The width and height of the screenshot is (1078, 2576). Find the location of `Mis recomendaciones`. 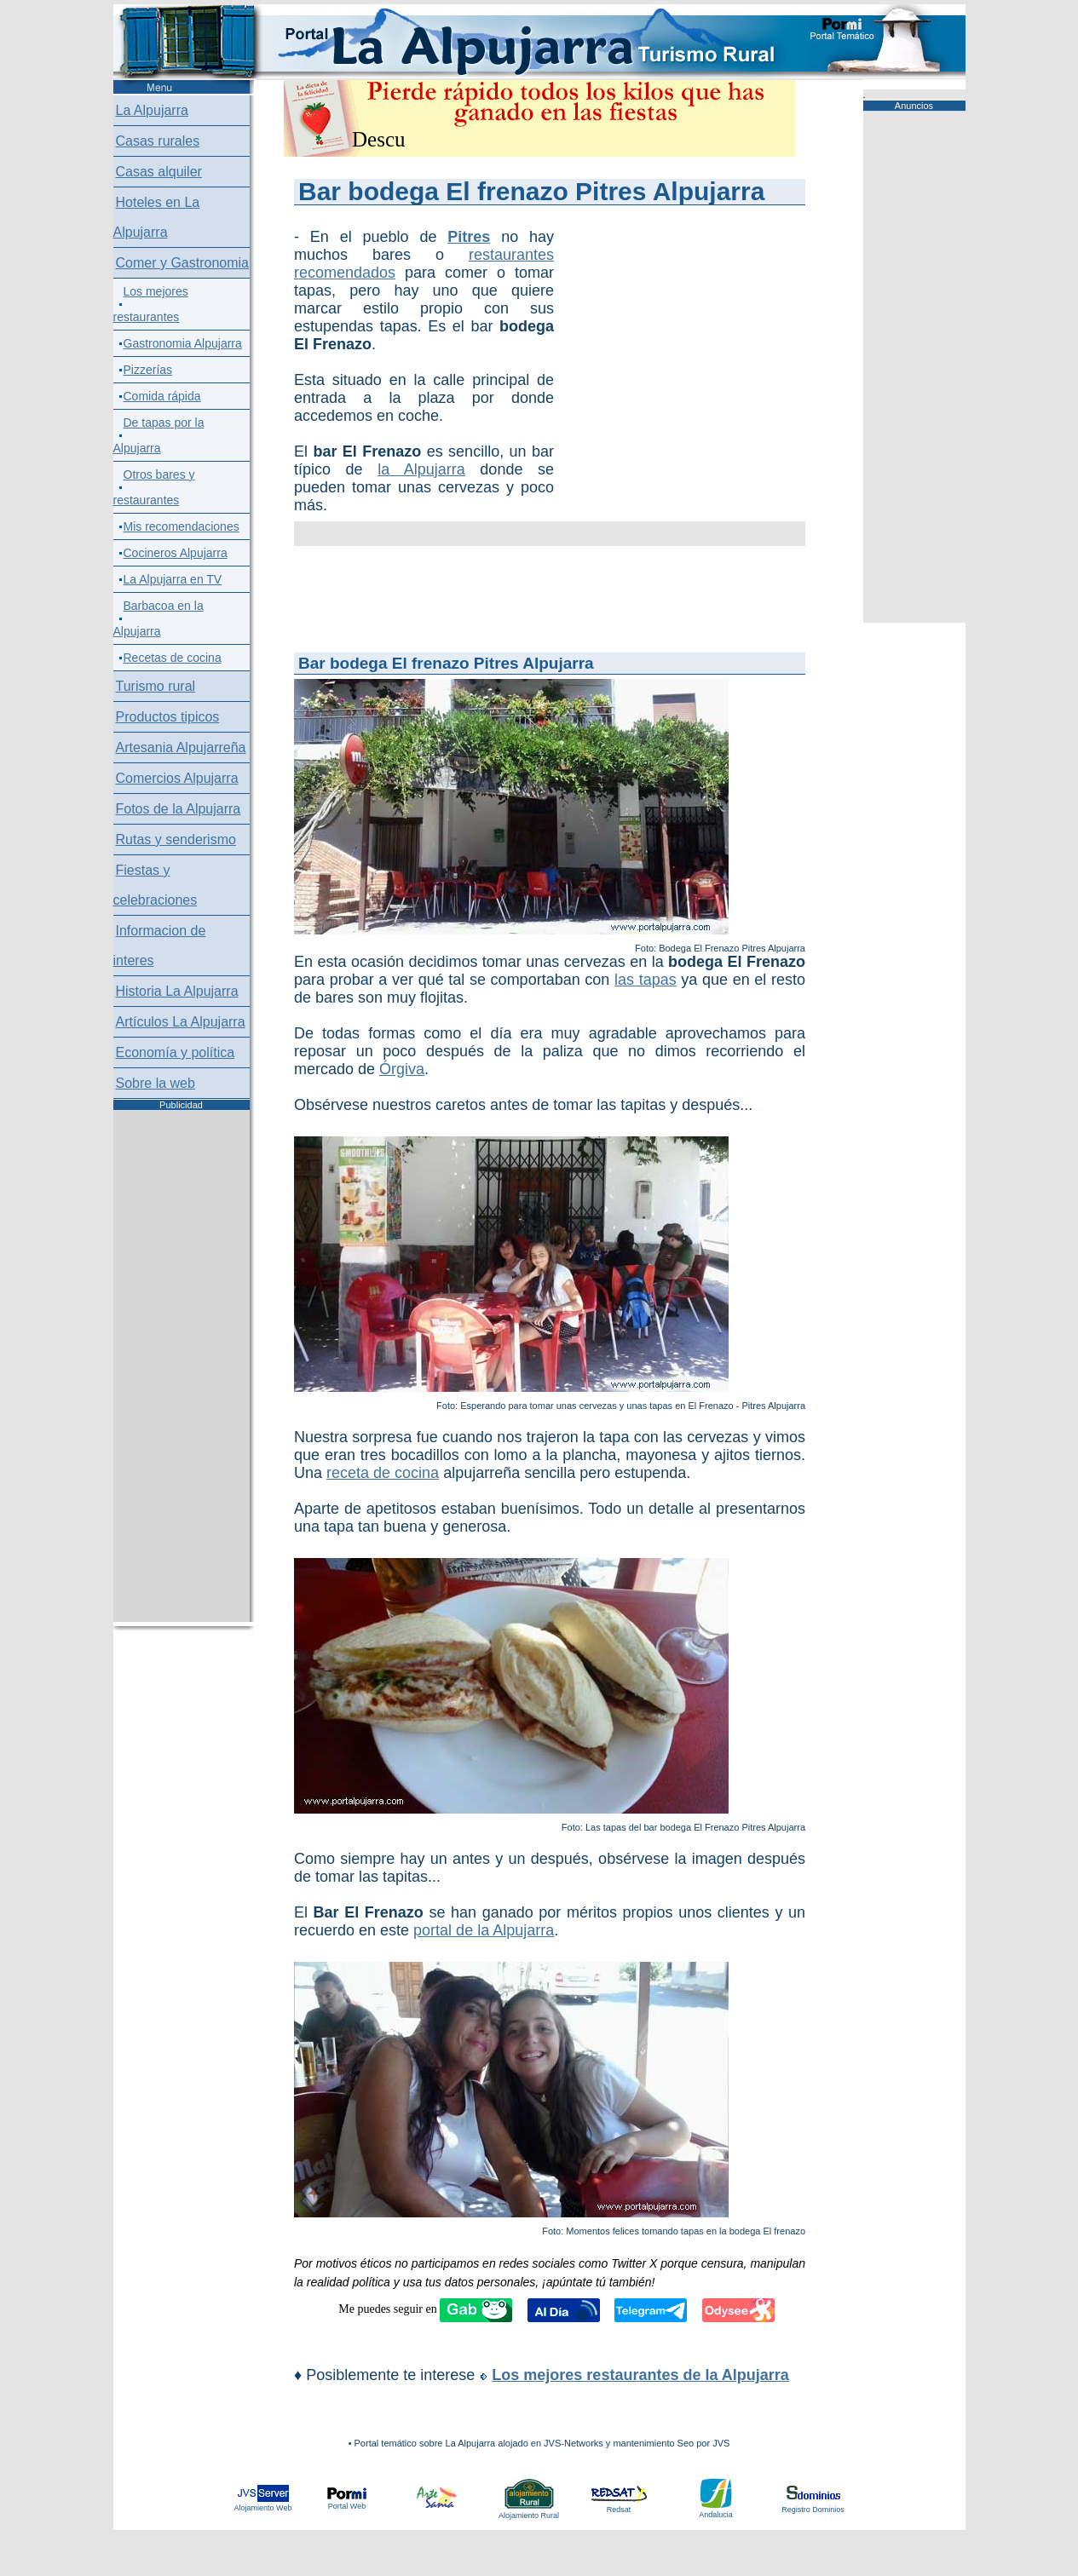

Mis recomendaciones is located at coordinates (181, 526).